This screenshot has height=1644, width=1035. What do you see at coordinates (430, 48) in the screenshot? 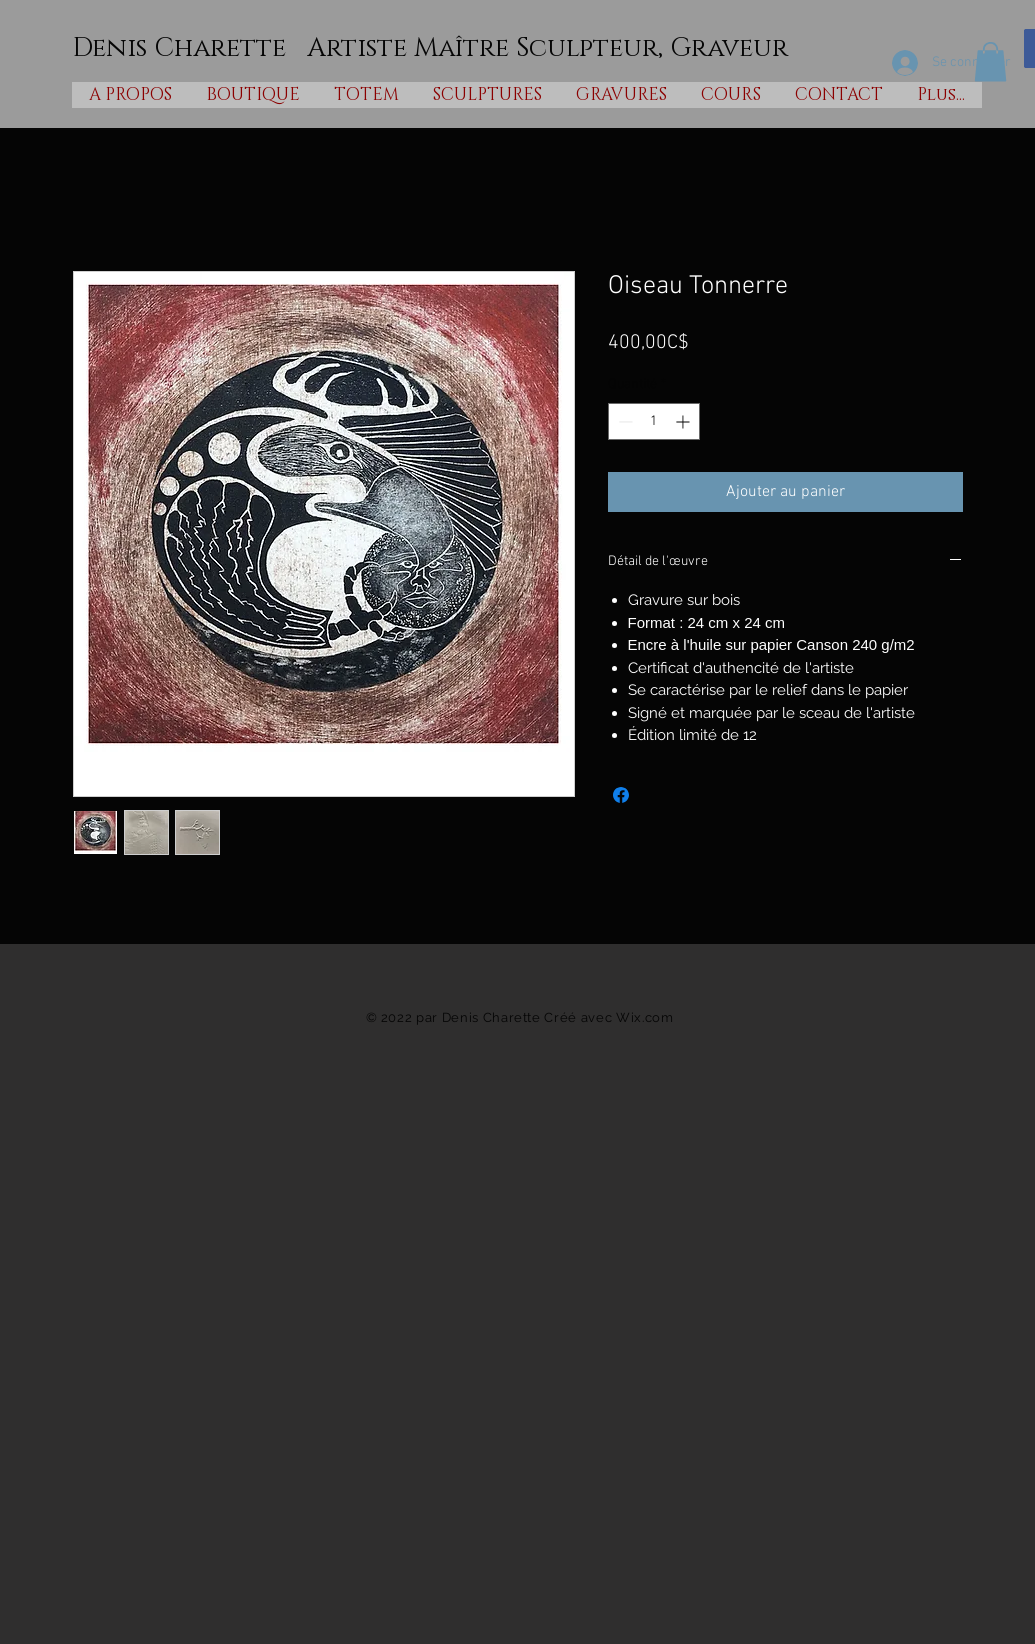
I see `Denis Charette Artiste Maître Sculpteur, Graveur` at bounding box center [430, 48].